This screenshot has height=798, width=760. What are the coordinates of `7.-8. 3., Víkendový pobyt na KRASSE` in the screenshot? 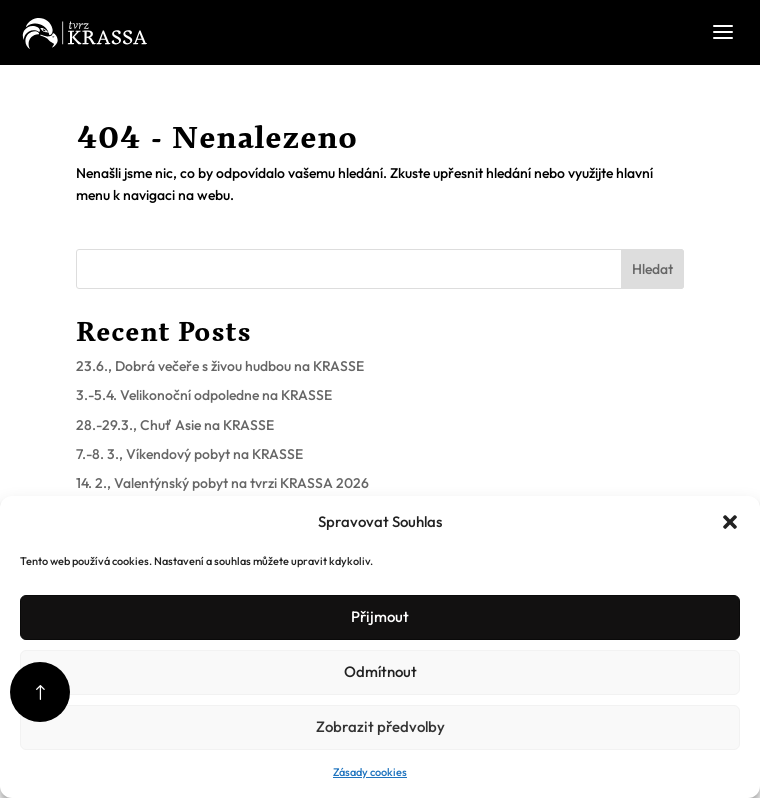 It's located at (189, 454).